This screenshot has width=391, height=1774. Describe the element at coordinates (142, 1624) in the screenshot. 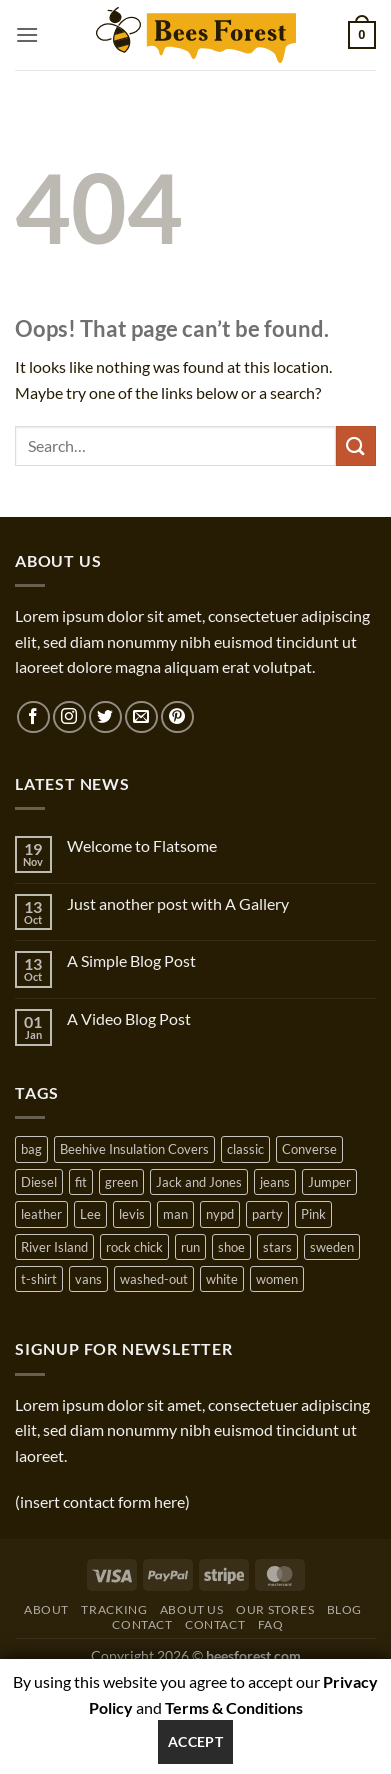

I see `Contact` at that location.